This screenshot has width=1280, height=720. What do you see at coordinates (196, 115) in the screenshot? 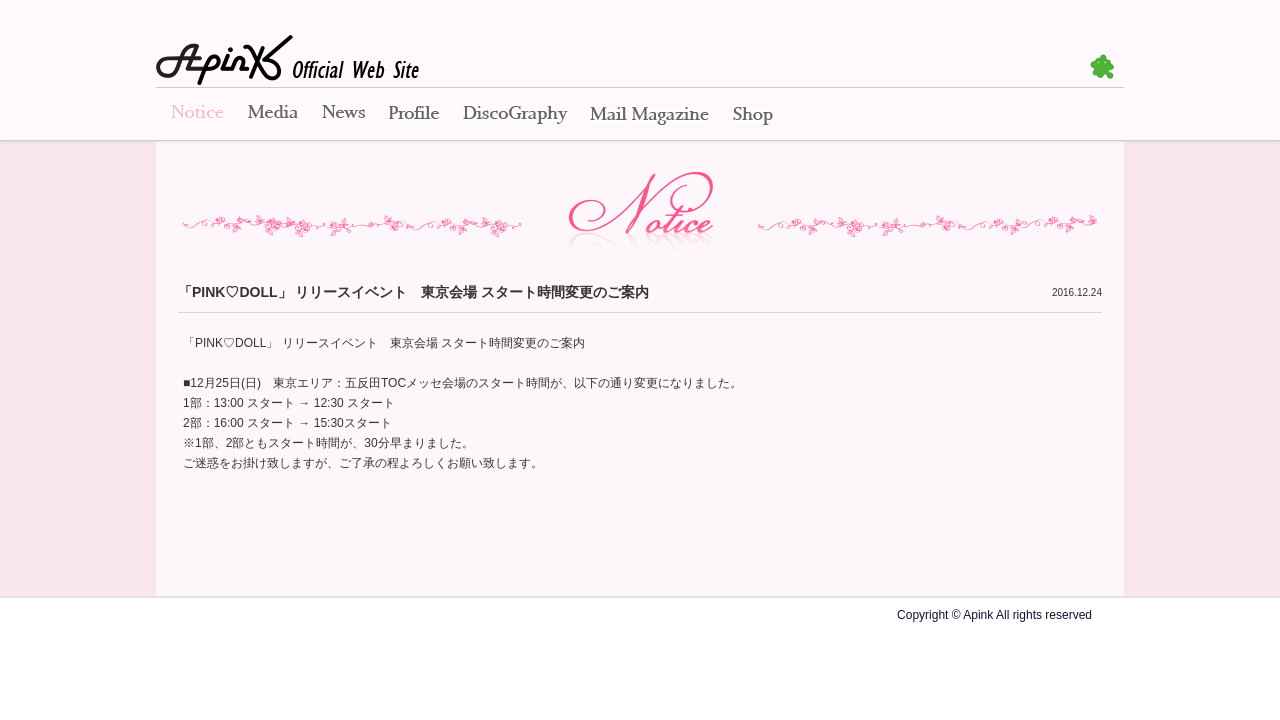
I see `Notice` at bounding box center [196, 115].